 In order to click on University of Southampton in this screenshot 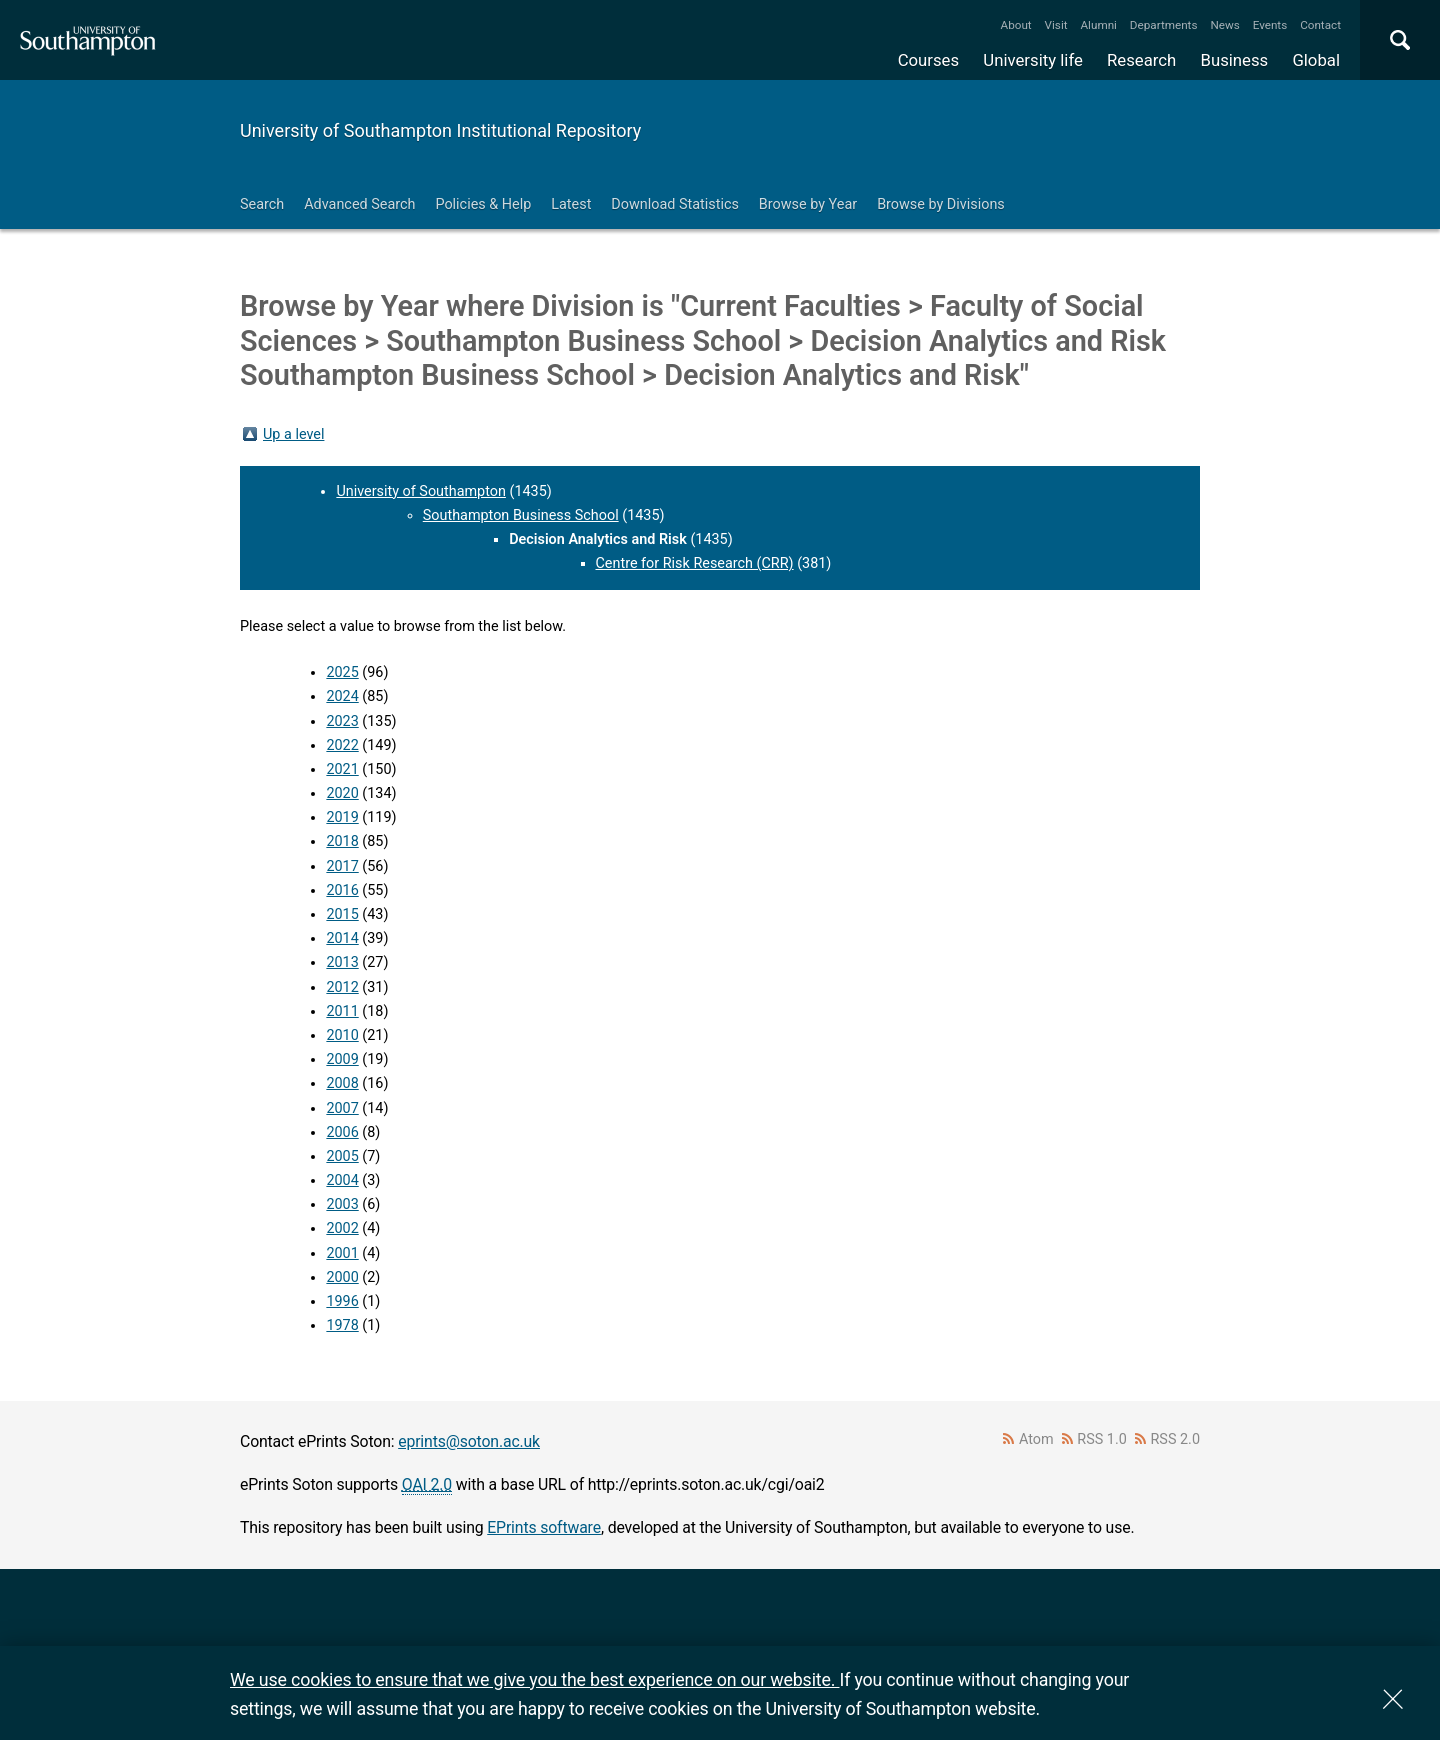, I will do `click(421, 491)`.